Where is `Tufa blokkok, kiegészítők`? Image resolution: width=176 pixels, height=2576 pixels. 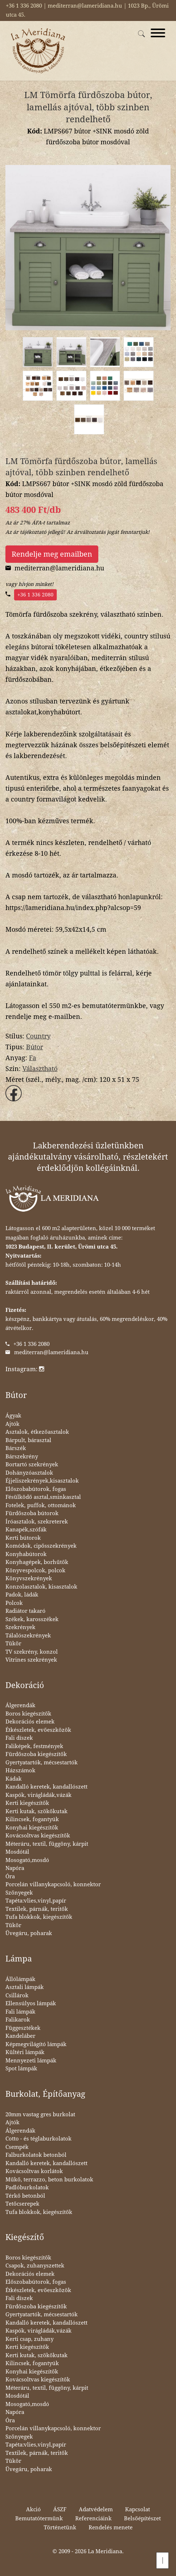 Tufa blokkok, kiegészítők is located at coordinates (38, 1917).